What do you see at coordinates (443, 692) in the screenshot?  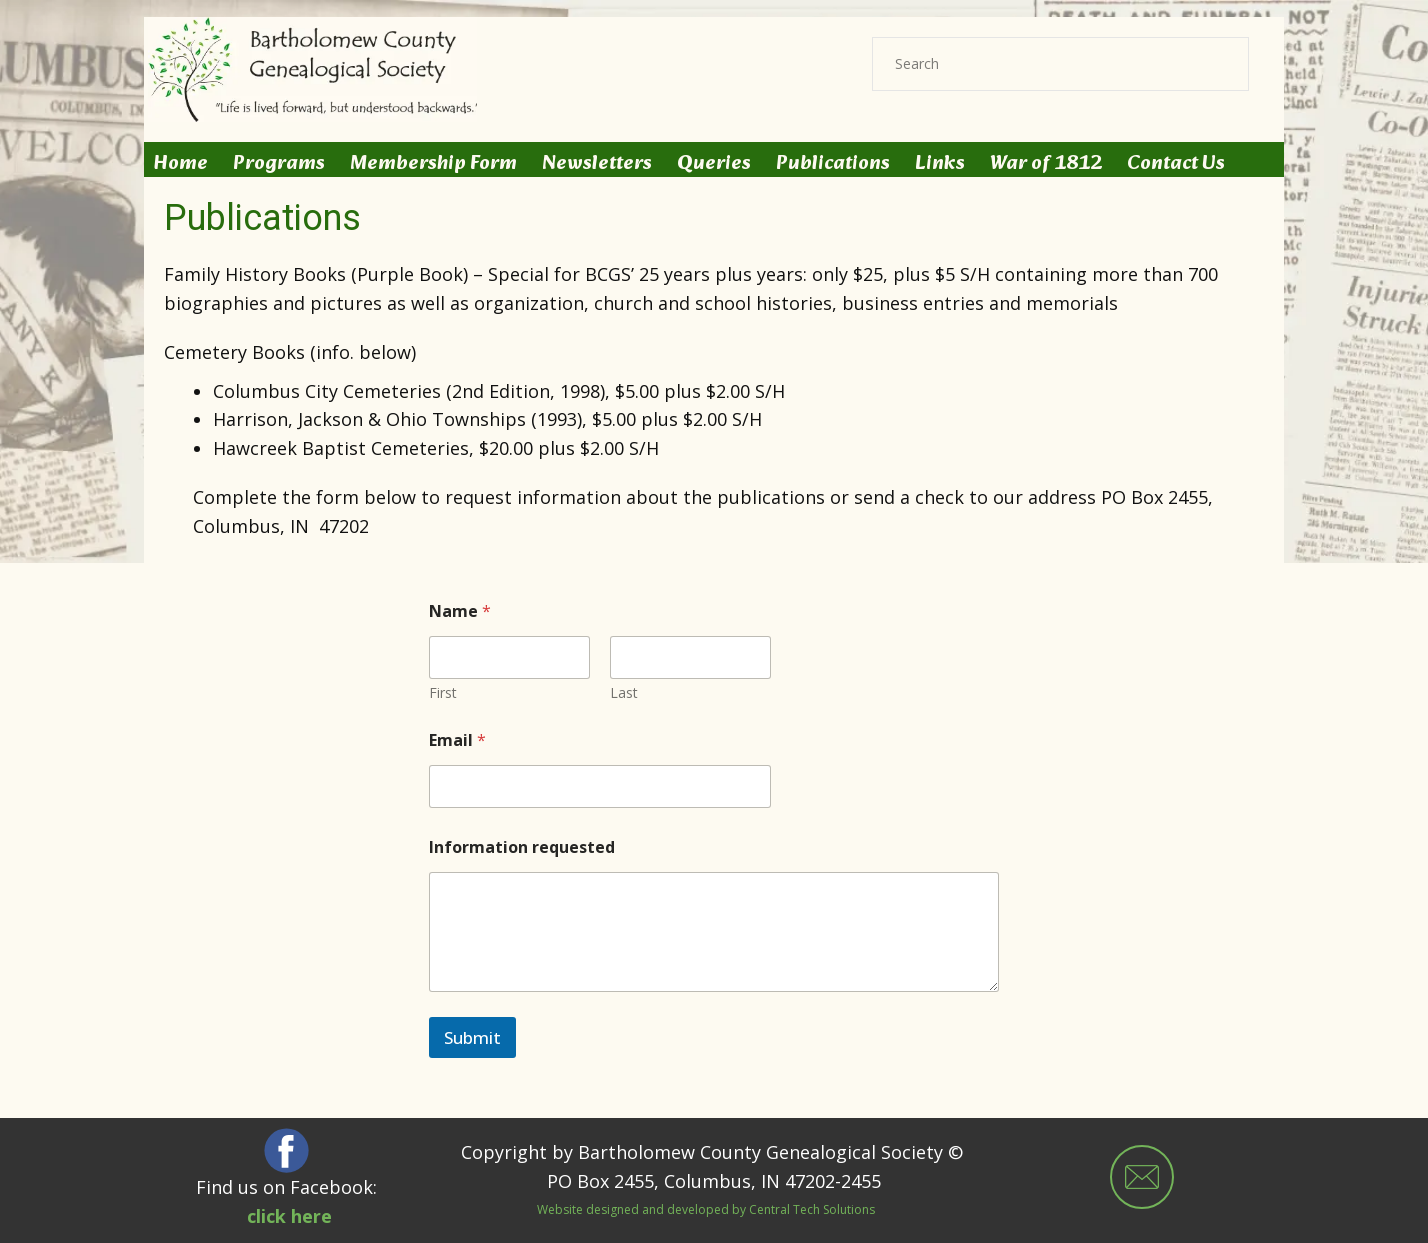 I see `First` at bounding box center [443, 692].